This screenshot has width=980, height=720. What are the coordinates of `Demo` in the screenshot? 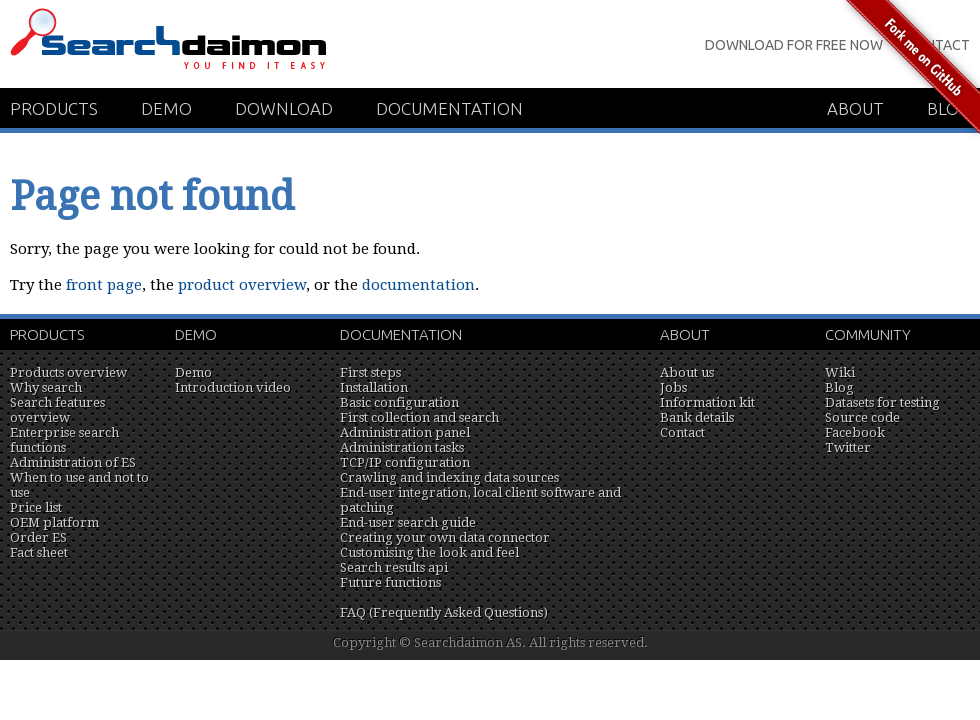 It's located at (166, 108).